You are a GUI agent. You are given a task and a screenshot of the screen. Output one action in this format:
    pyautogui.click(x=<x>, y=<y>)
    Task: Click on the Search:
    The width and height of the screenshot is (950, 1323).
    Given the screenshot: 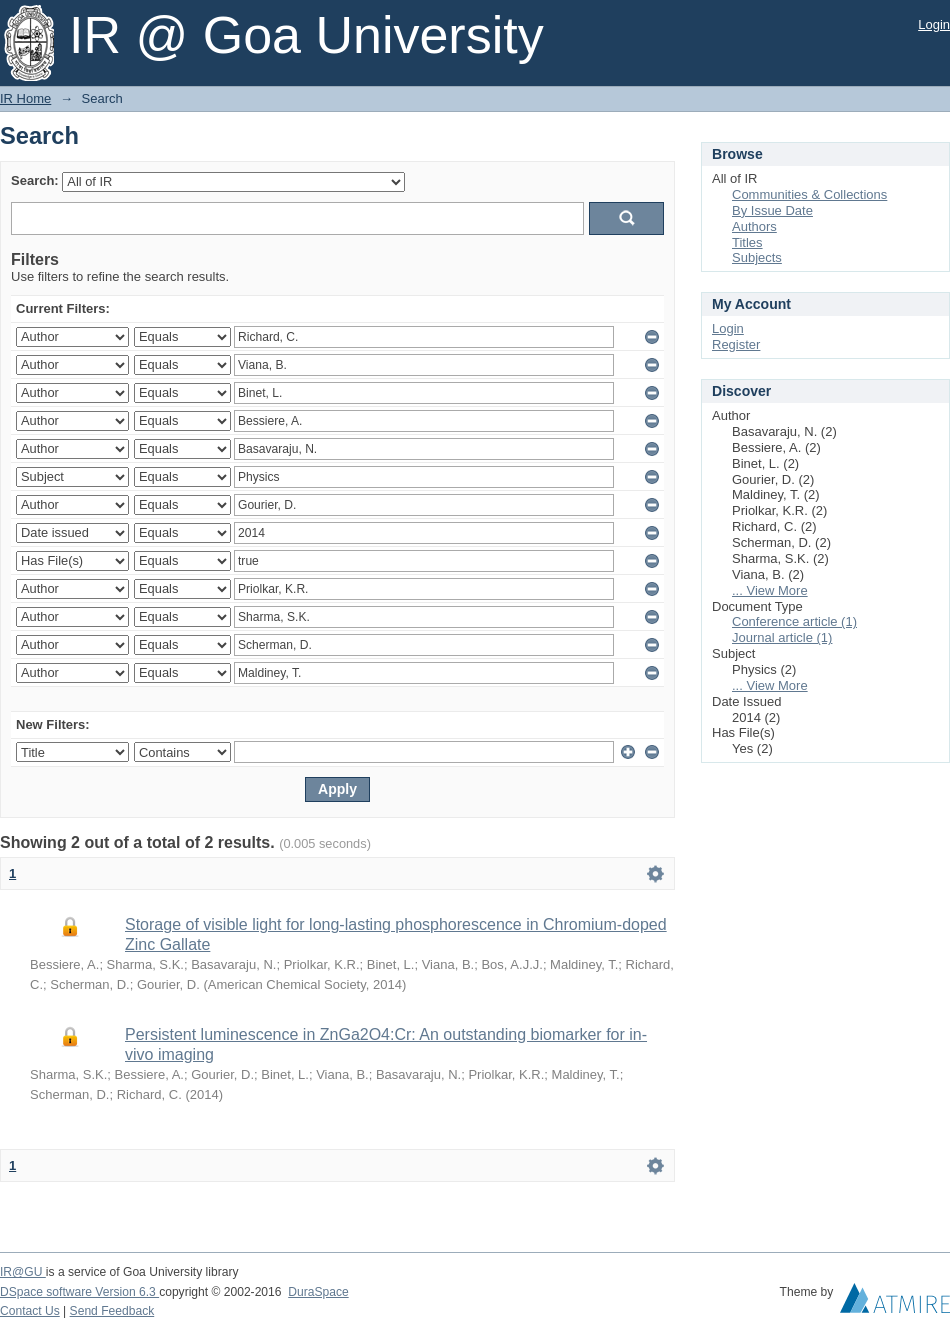 What is the action you would take?
    pyautogui.click(x=35, y=180)
    